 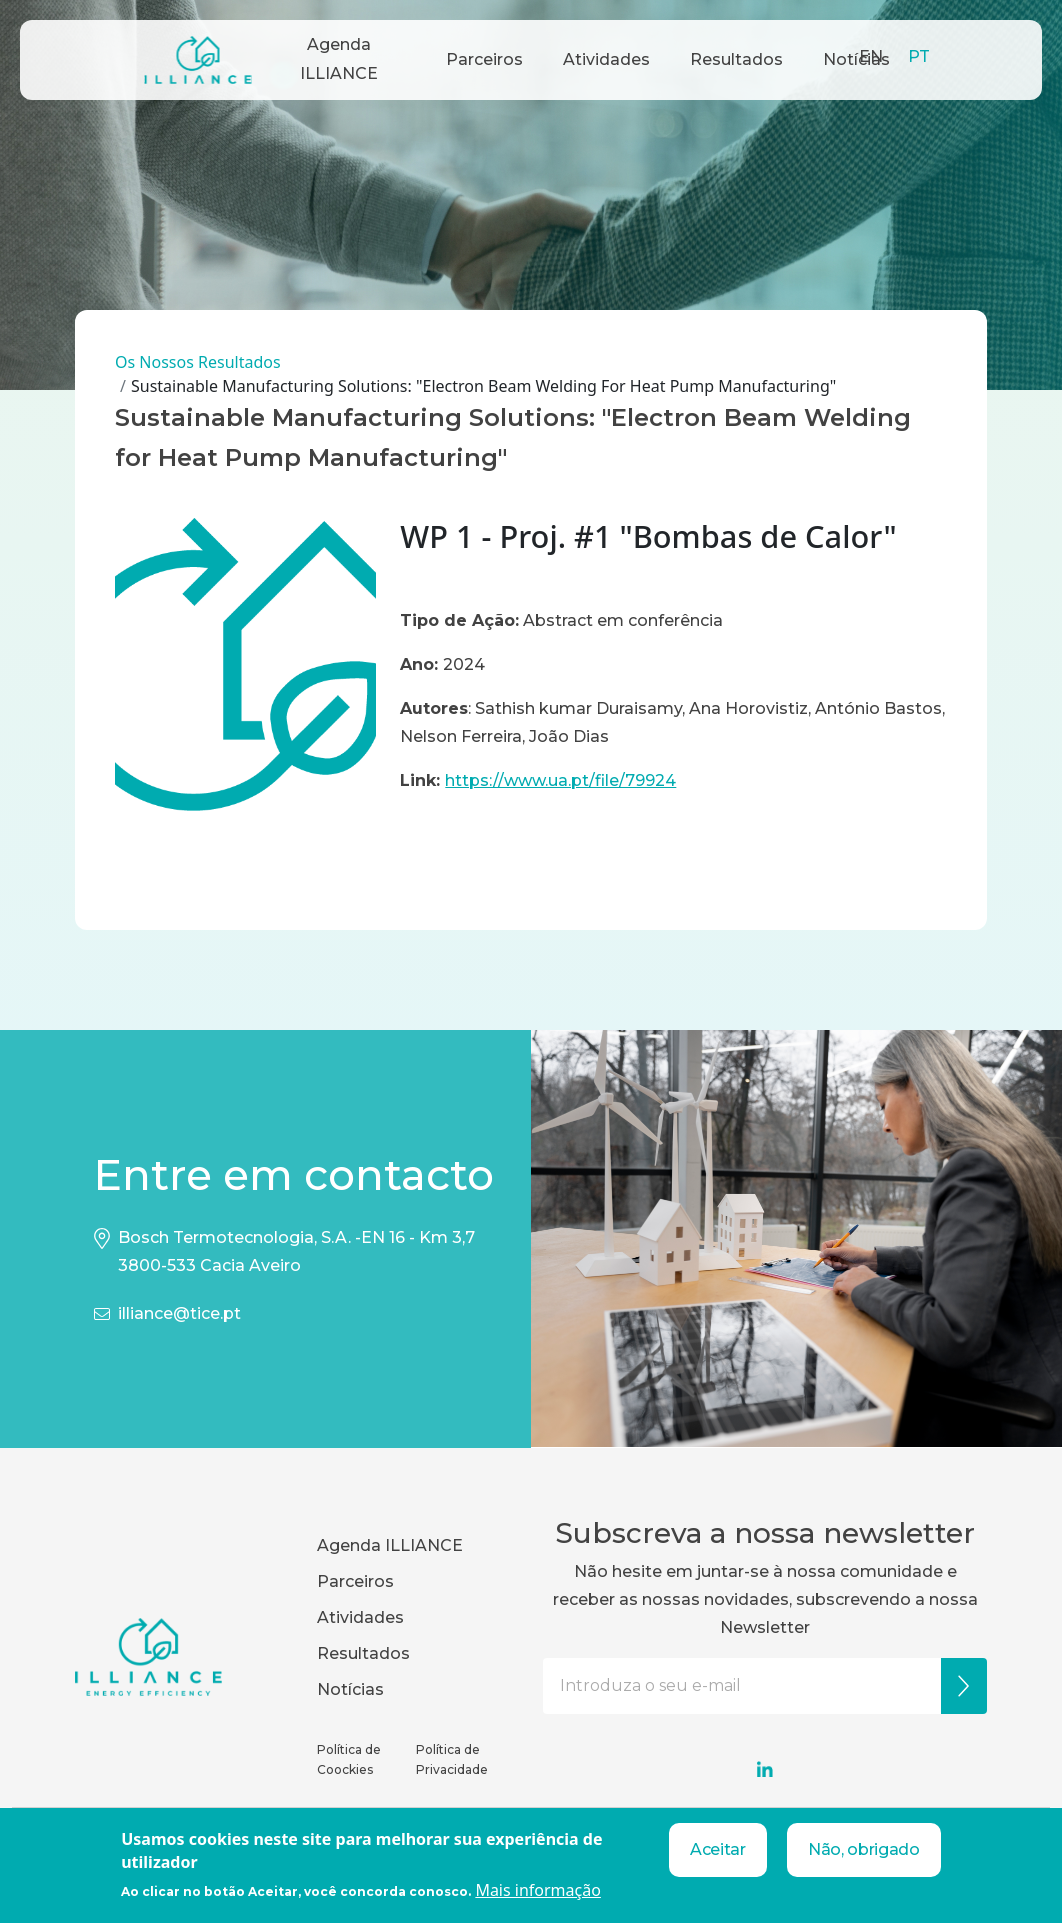 What do you see at coordinates (736, 59) in the screenshot?
I see `Resultados` at bounding box center [736, 59].